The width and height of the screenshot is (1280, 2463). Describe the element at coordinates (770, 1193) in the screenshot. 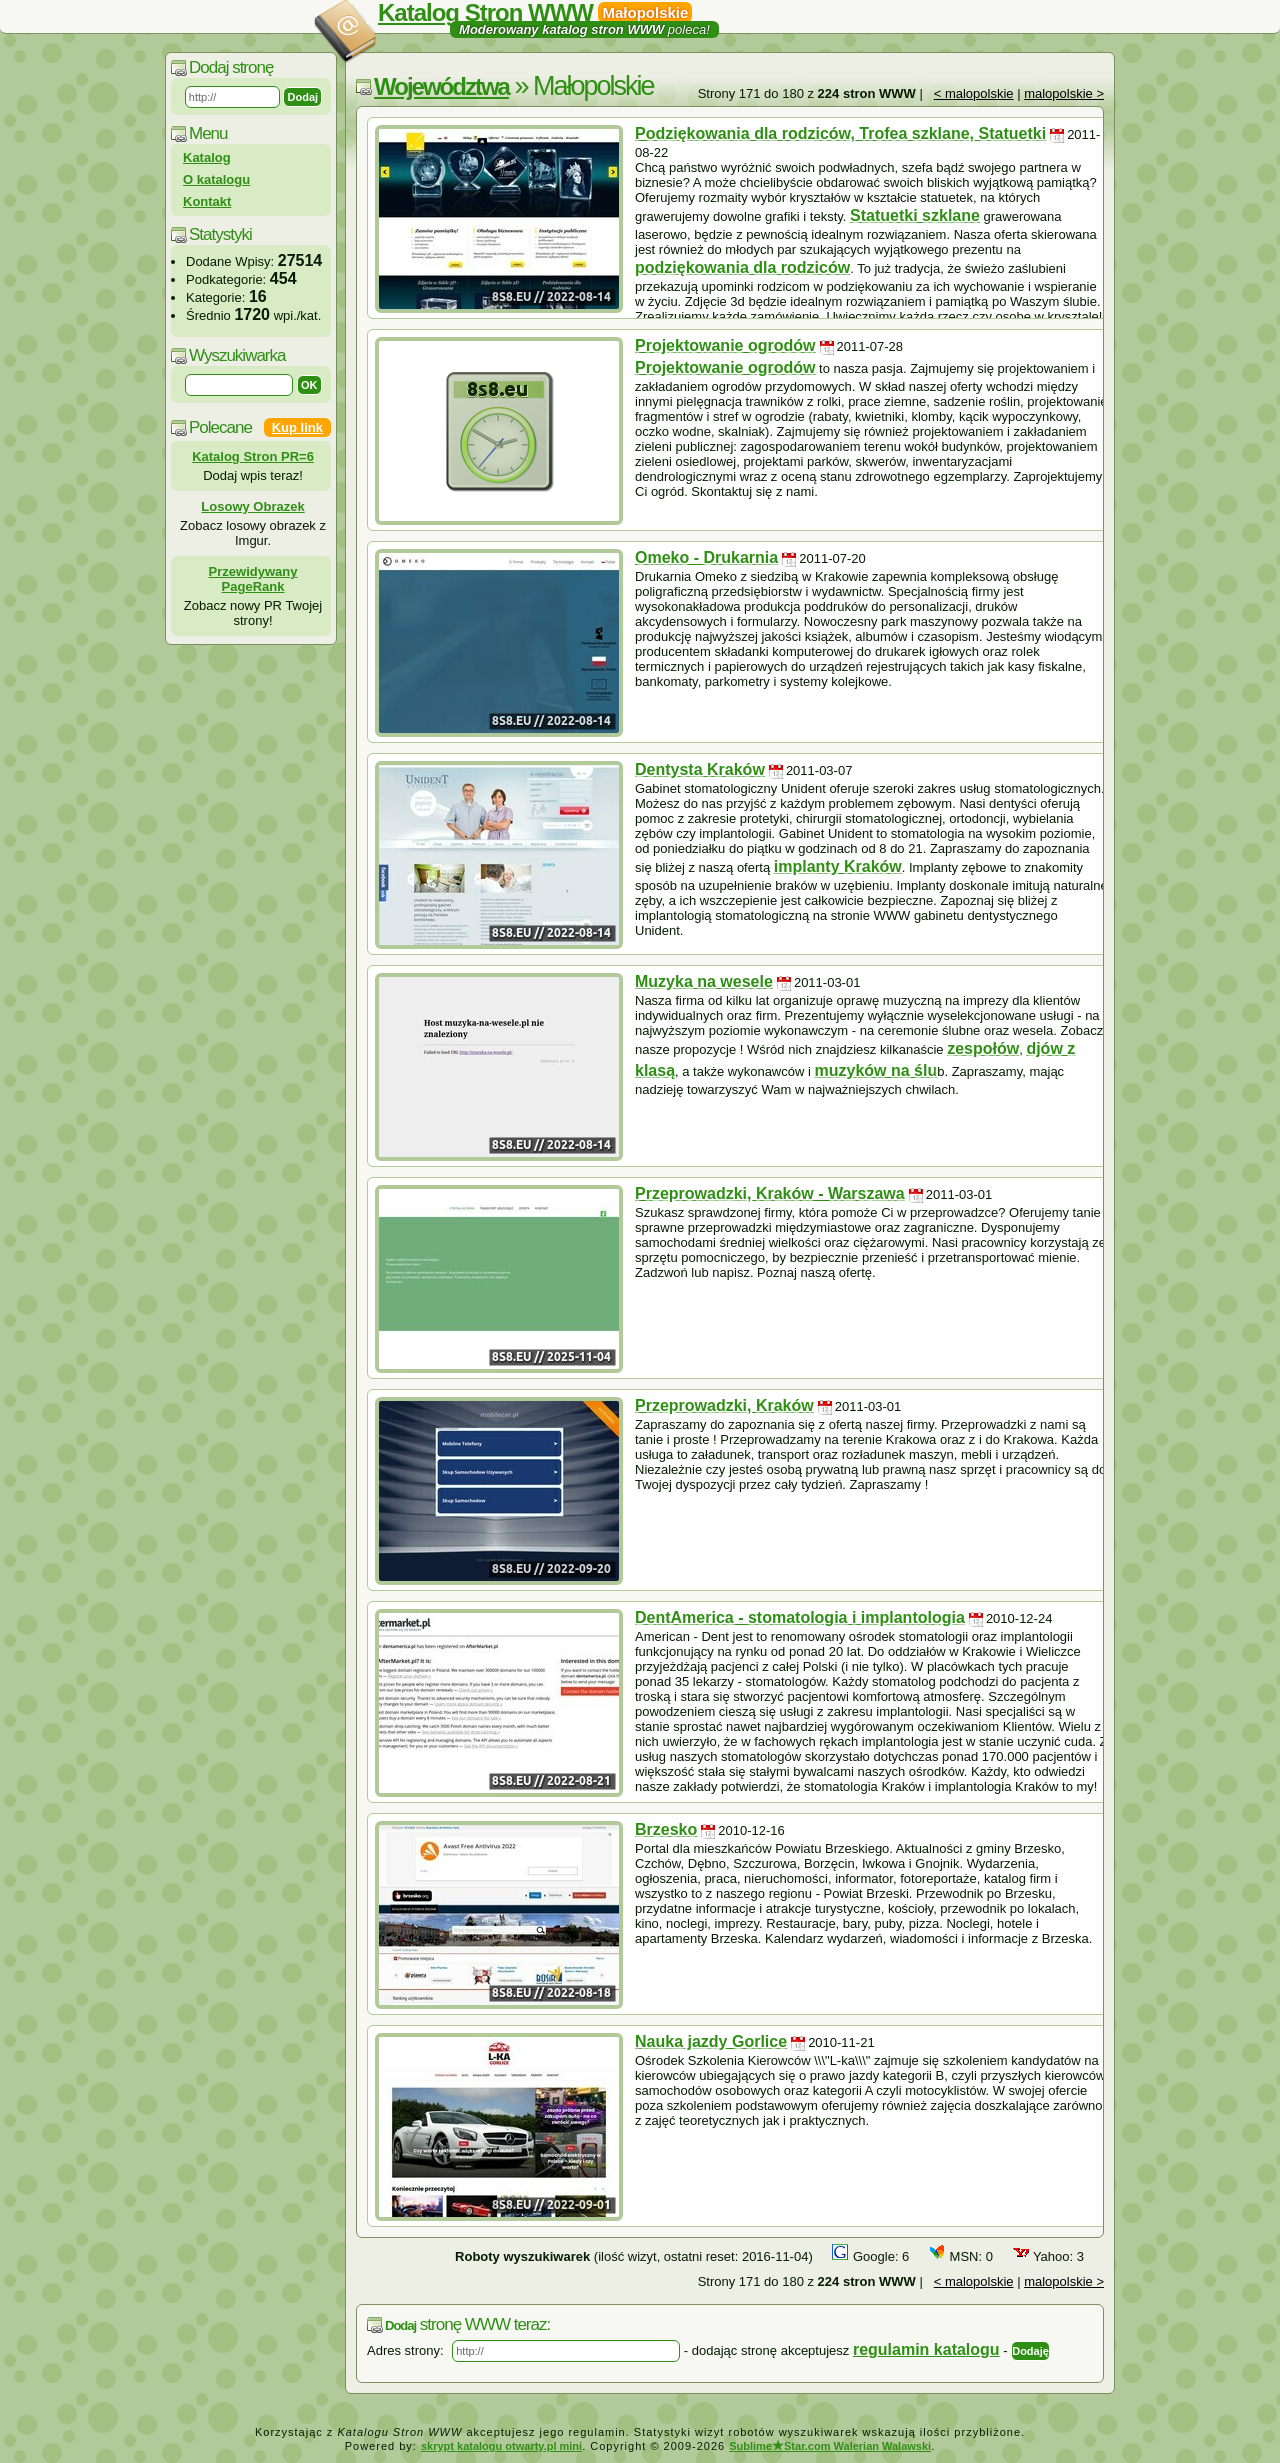

I see `Przeprowadzki, Kraków - Warszawa` at that location.